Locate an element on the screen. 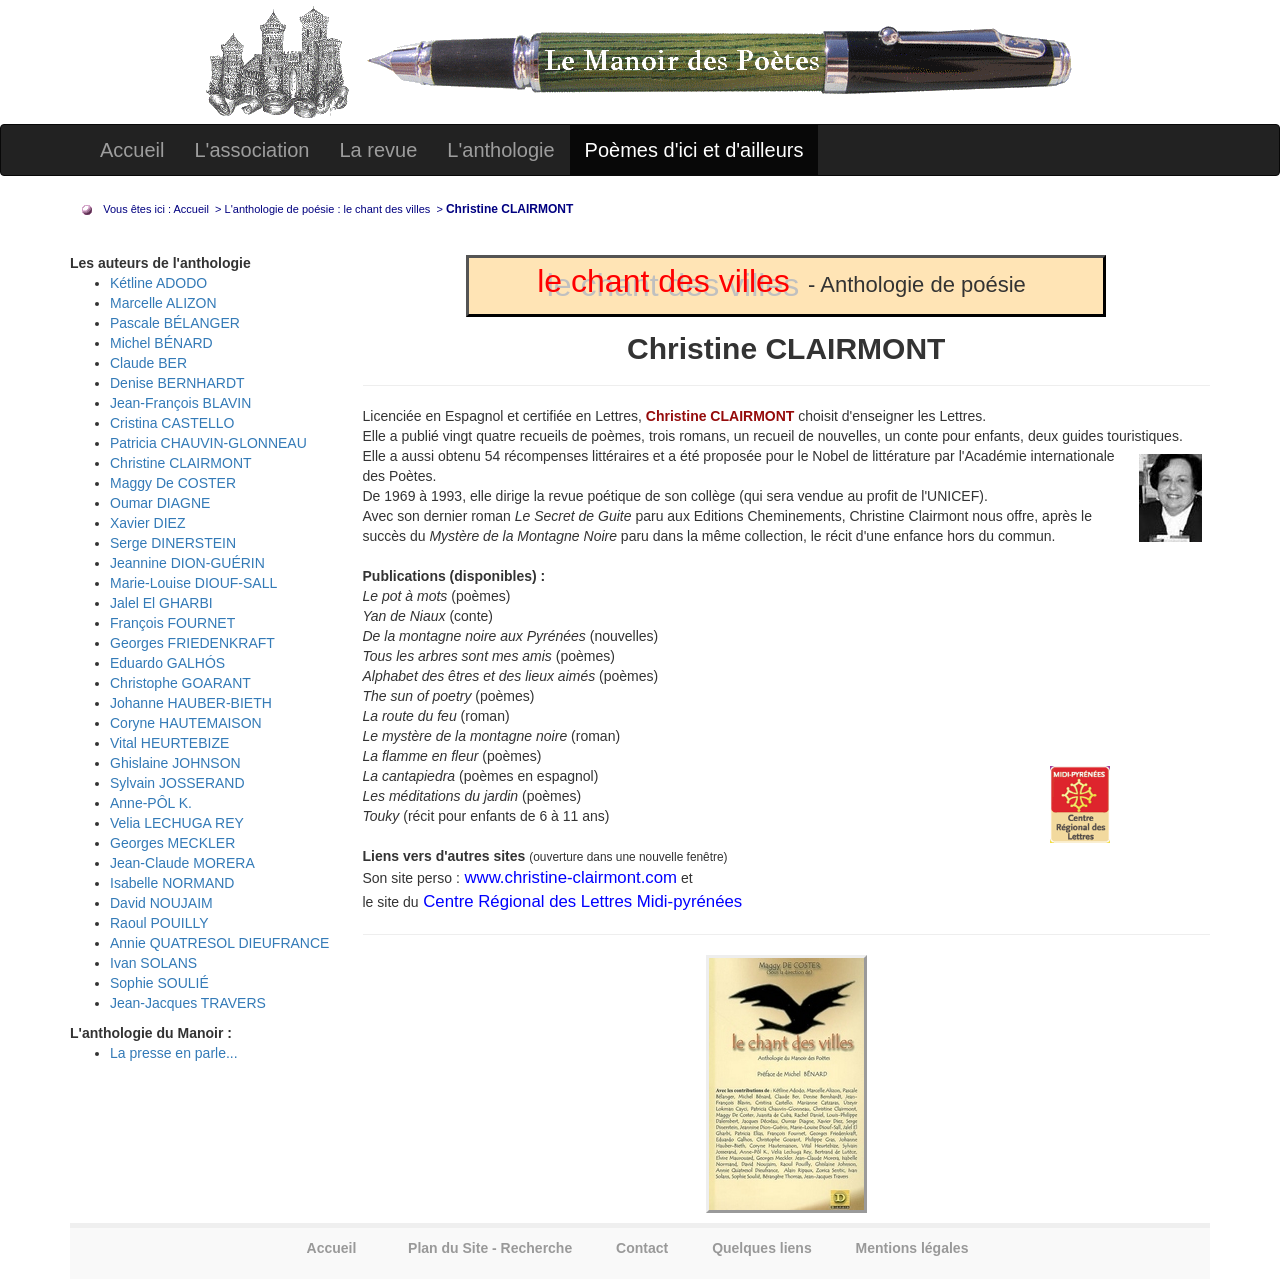  Maggy De COSTER is located at coordinates (173, 483).